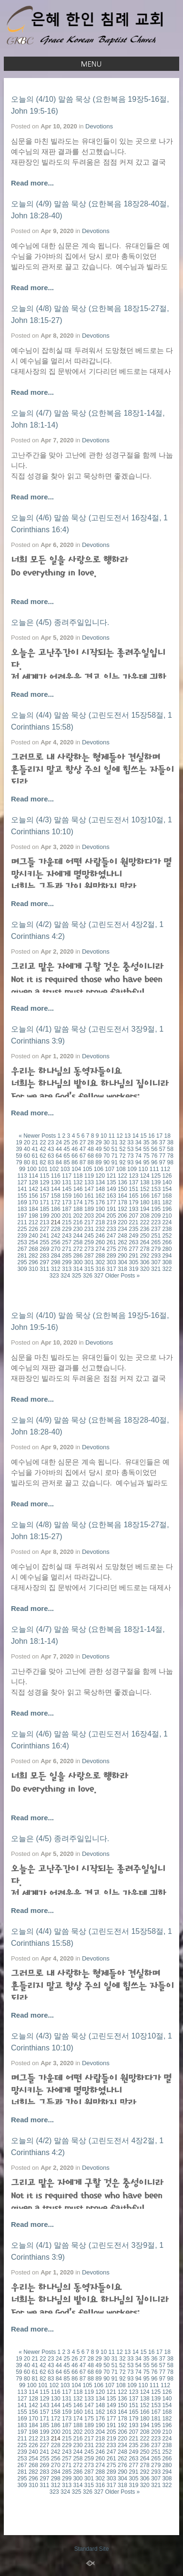  I want to click on 오늘은 (4/5) 종려주일입니다., so click(60, 622).